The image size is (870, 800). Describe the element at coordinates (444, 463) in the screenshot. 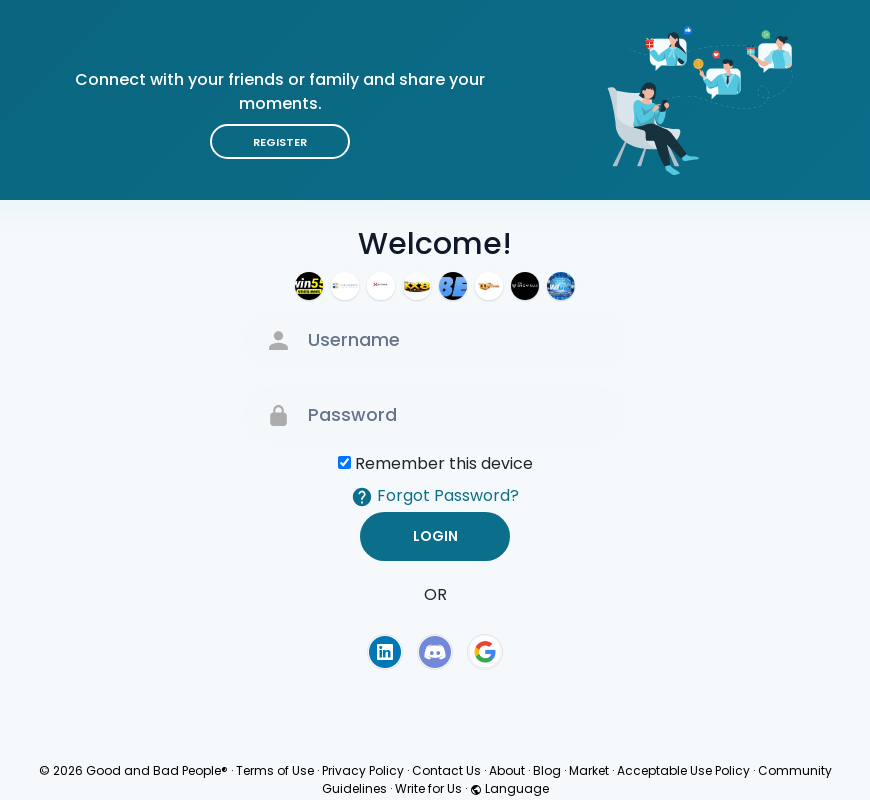

I see `Remember this device` at that location.